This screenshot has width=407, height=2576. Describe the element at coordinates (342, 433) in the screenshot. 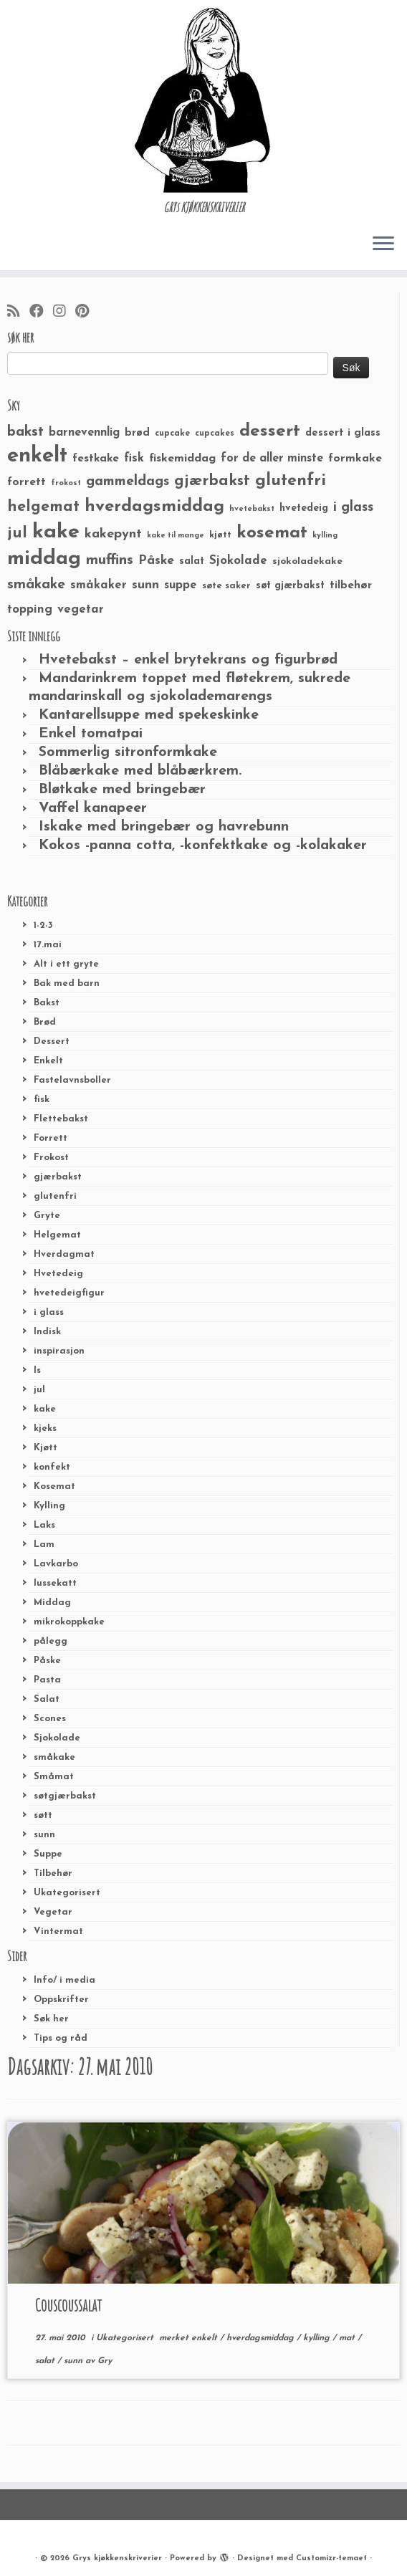

I see `dessert i glass [dessert i glass (32 elementer)]` at that location.